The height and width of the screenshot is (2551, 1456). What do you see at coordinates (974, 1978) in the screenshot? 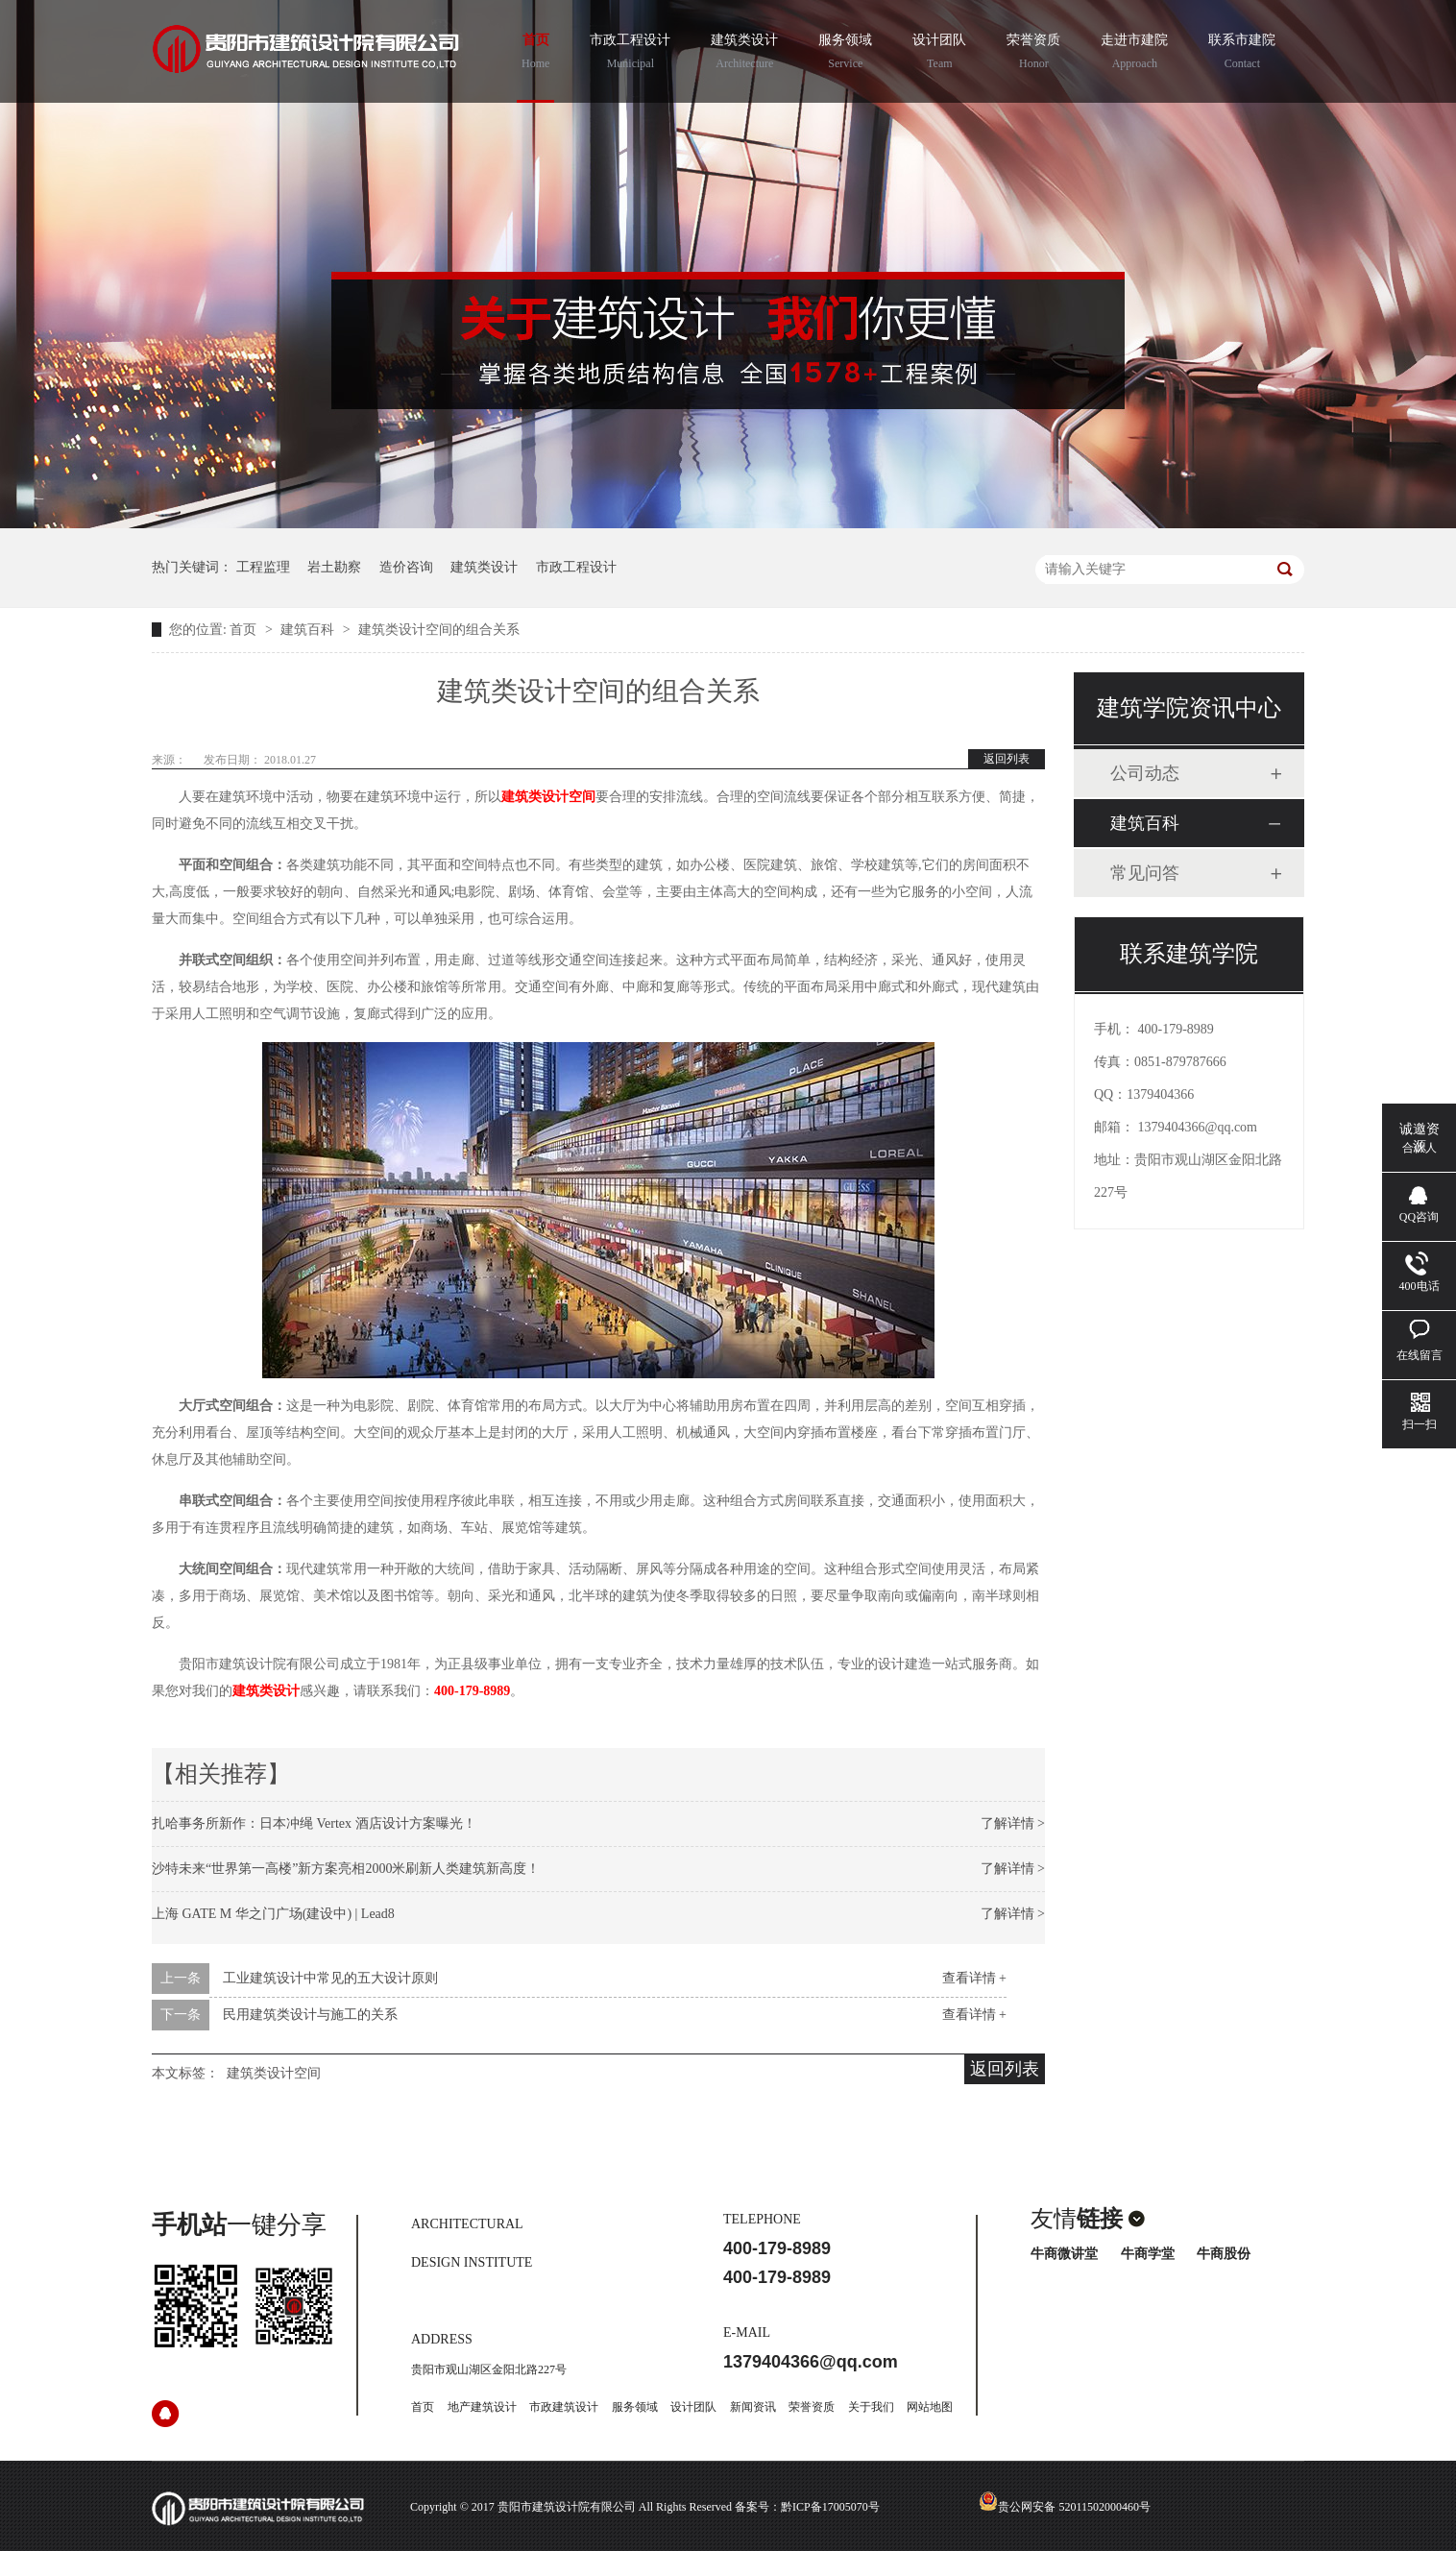
I see `查看详情 +` at bounding box center [974, 1978].